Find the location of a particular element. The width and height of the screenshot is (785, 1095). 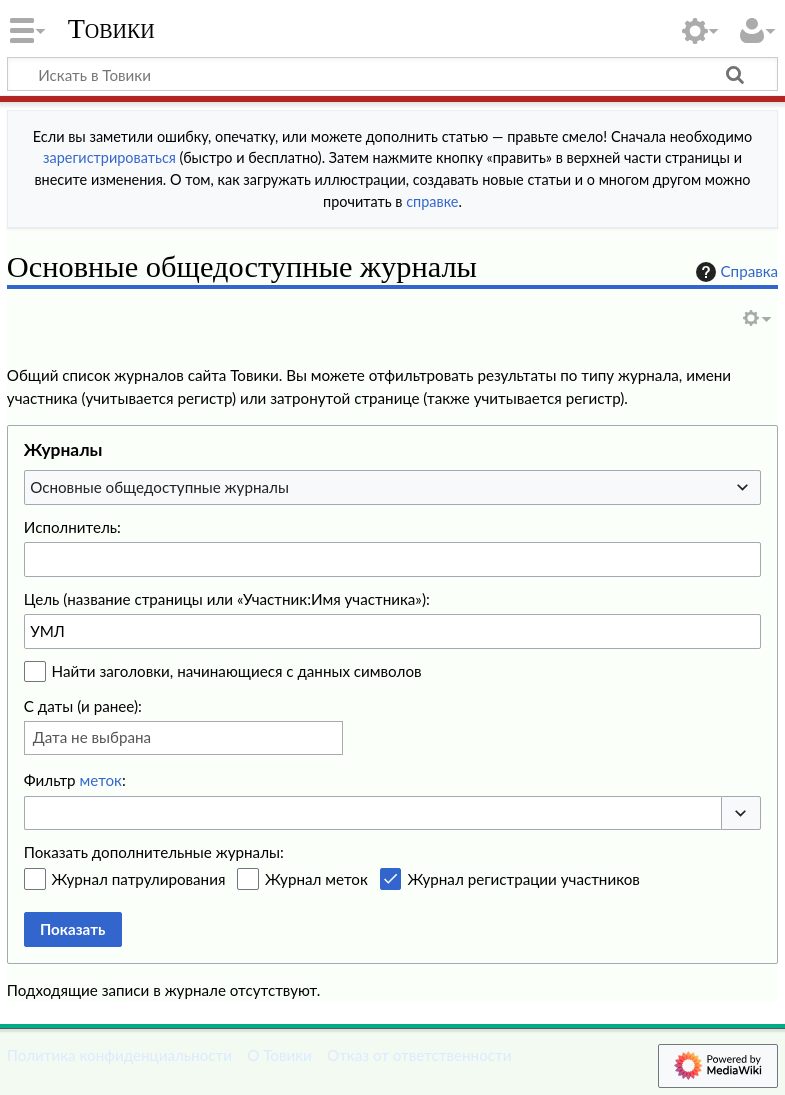

Найти заголовки, начинающиеся с данных символов is located at coordinates (237, 671).